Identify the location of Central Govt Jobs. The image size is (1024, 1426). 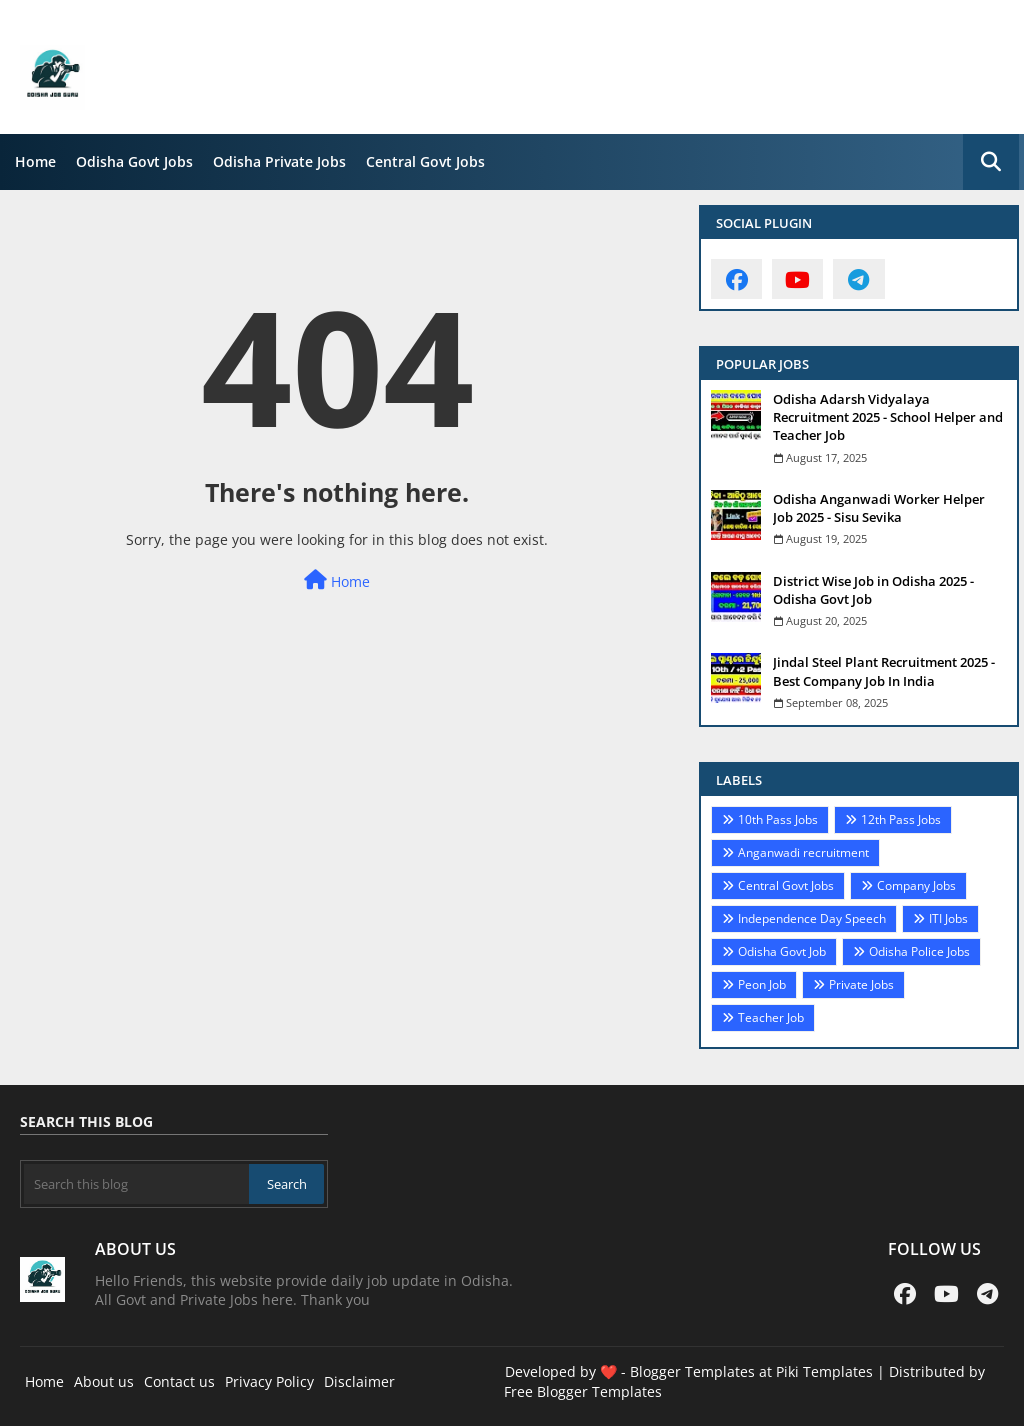
(425, 161).